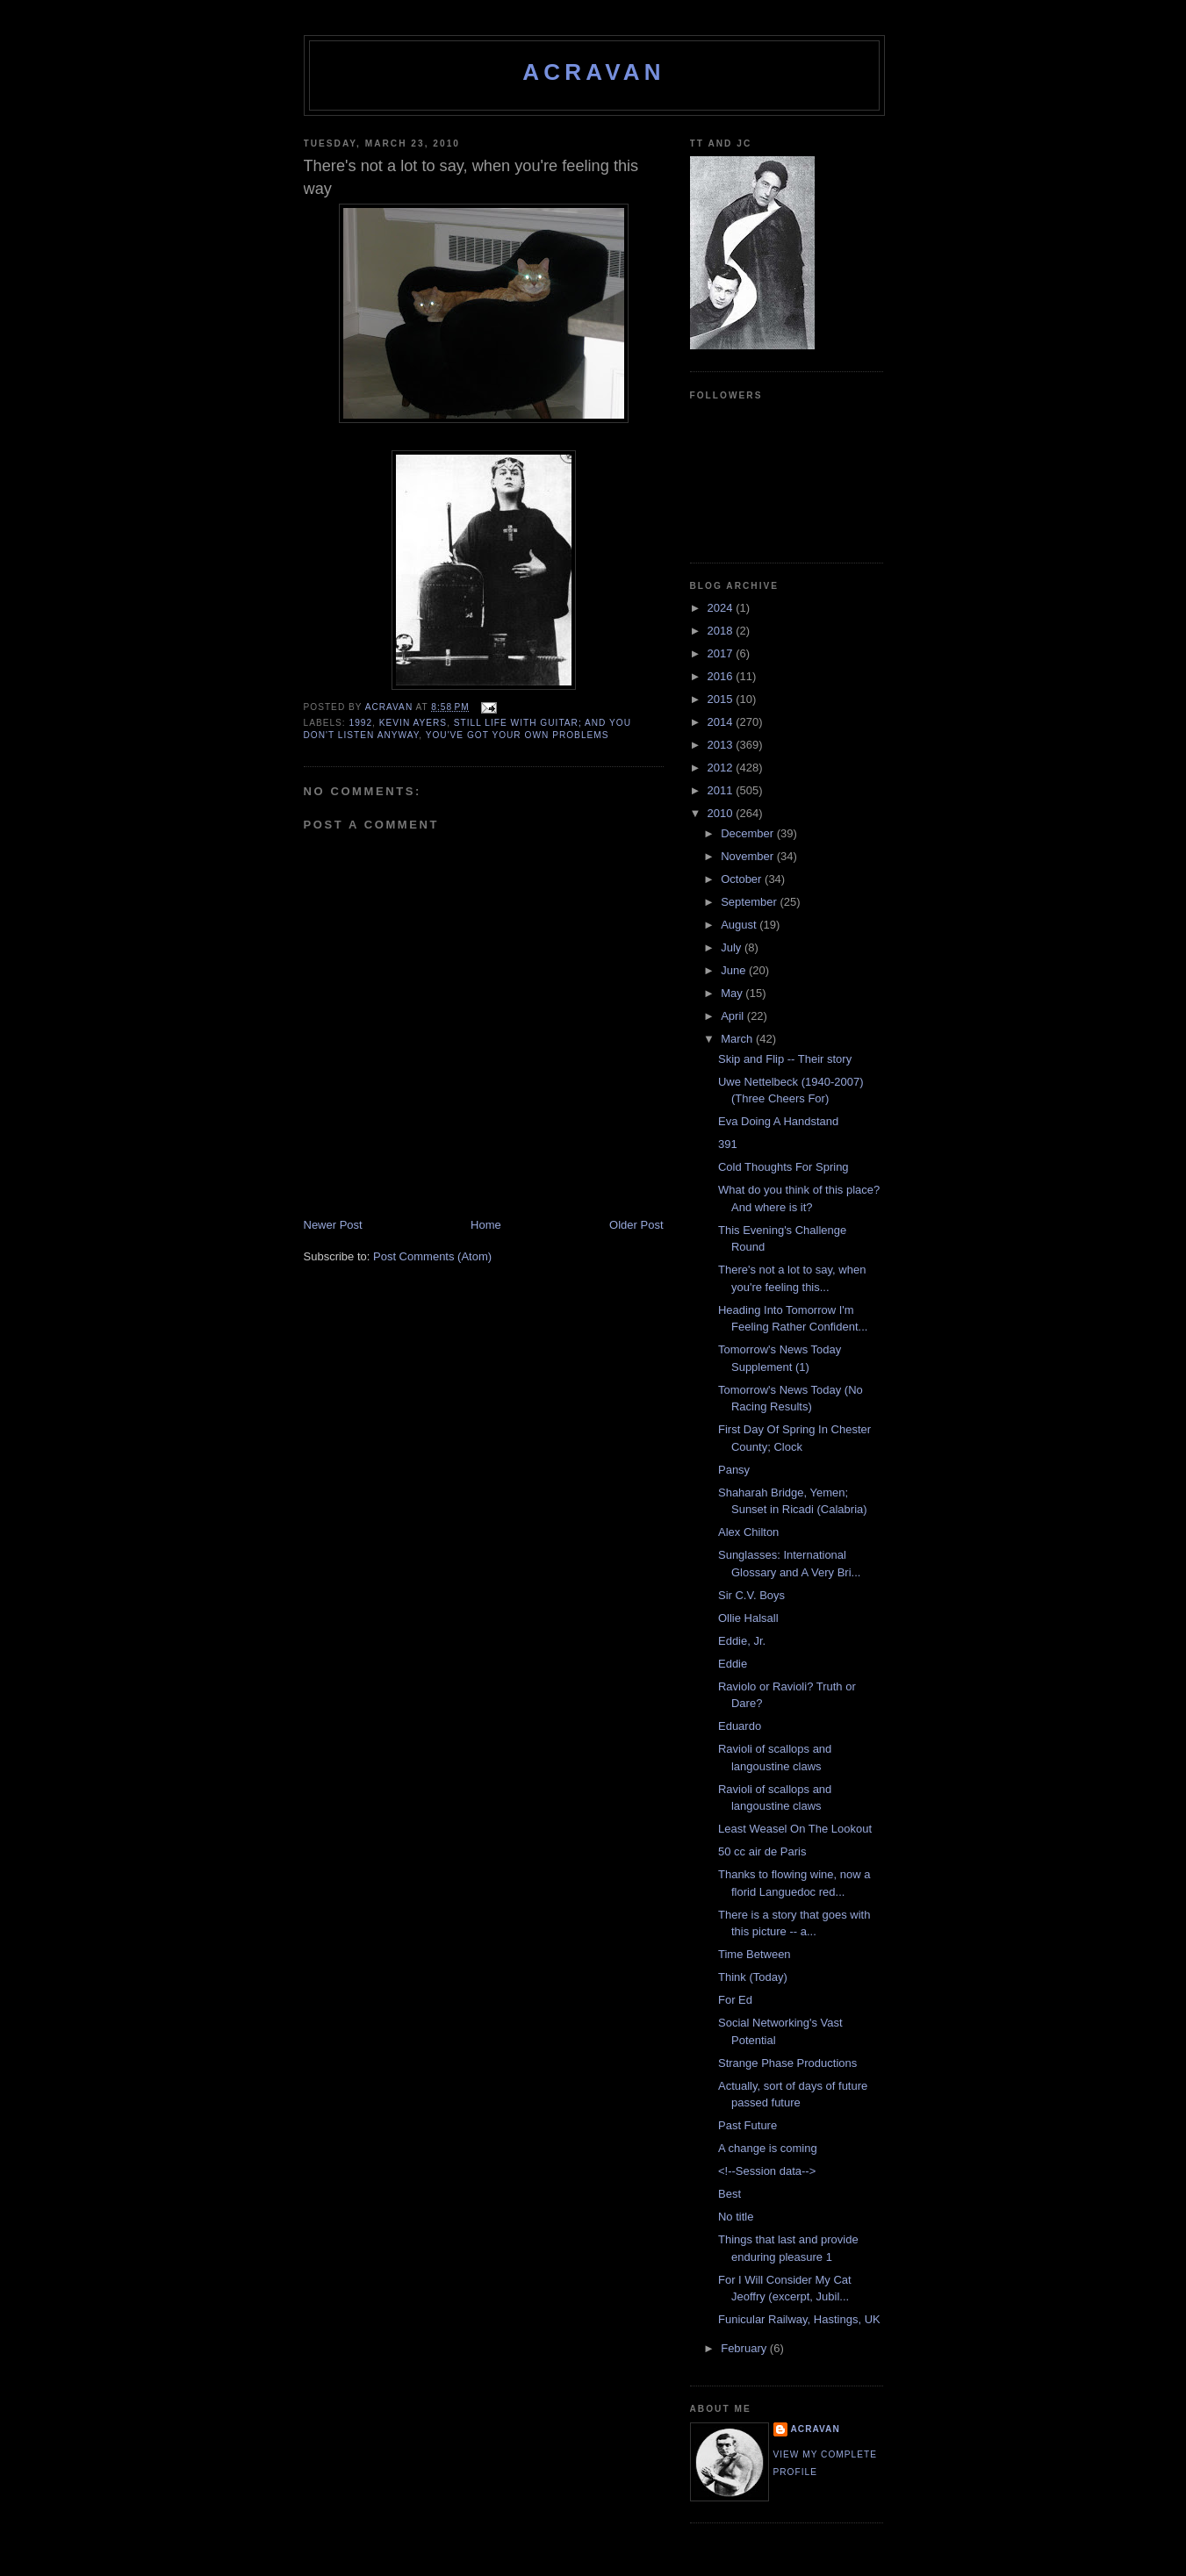 The width and height of the screenshot is (1186, 2576). What do you see at coordinates (740, 924) in the screenshot?
I see `August` at bounding box center [740, 924].